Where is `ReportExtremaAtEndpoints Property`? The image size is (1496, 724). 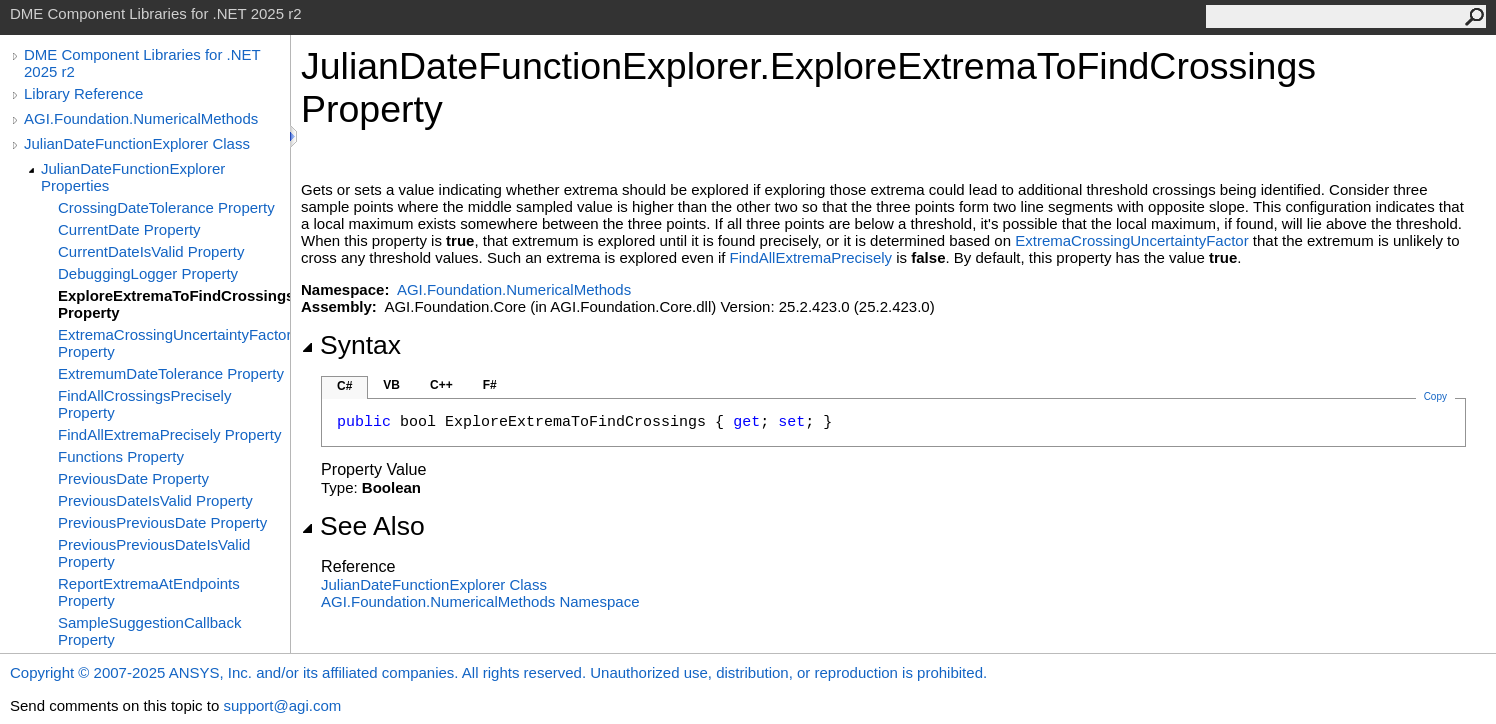
ReportExtremaAtEndpoints Property is located at coordinates (149, 592).